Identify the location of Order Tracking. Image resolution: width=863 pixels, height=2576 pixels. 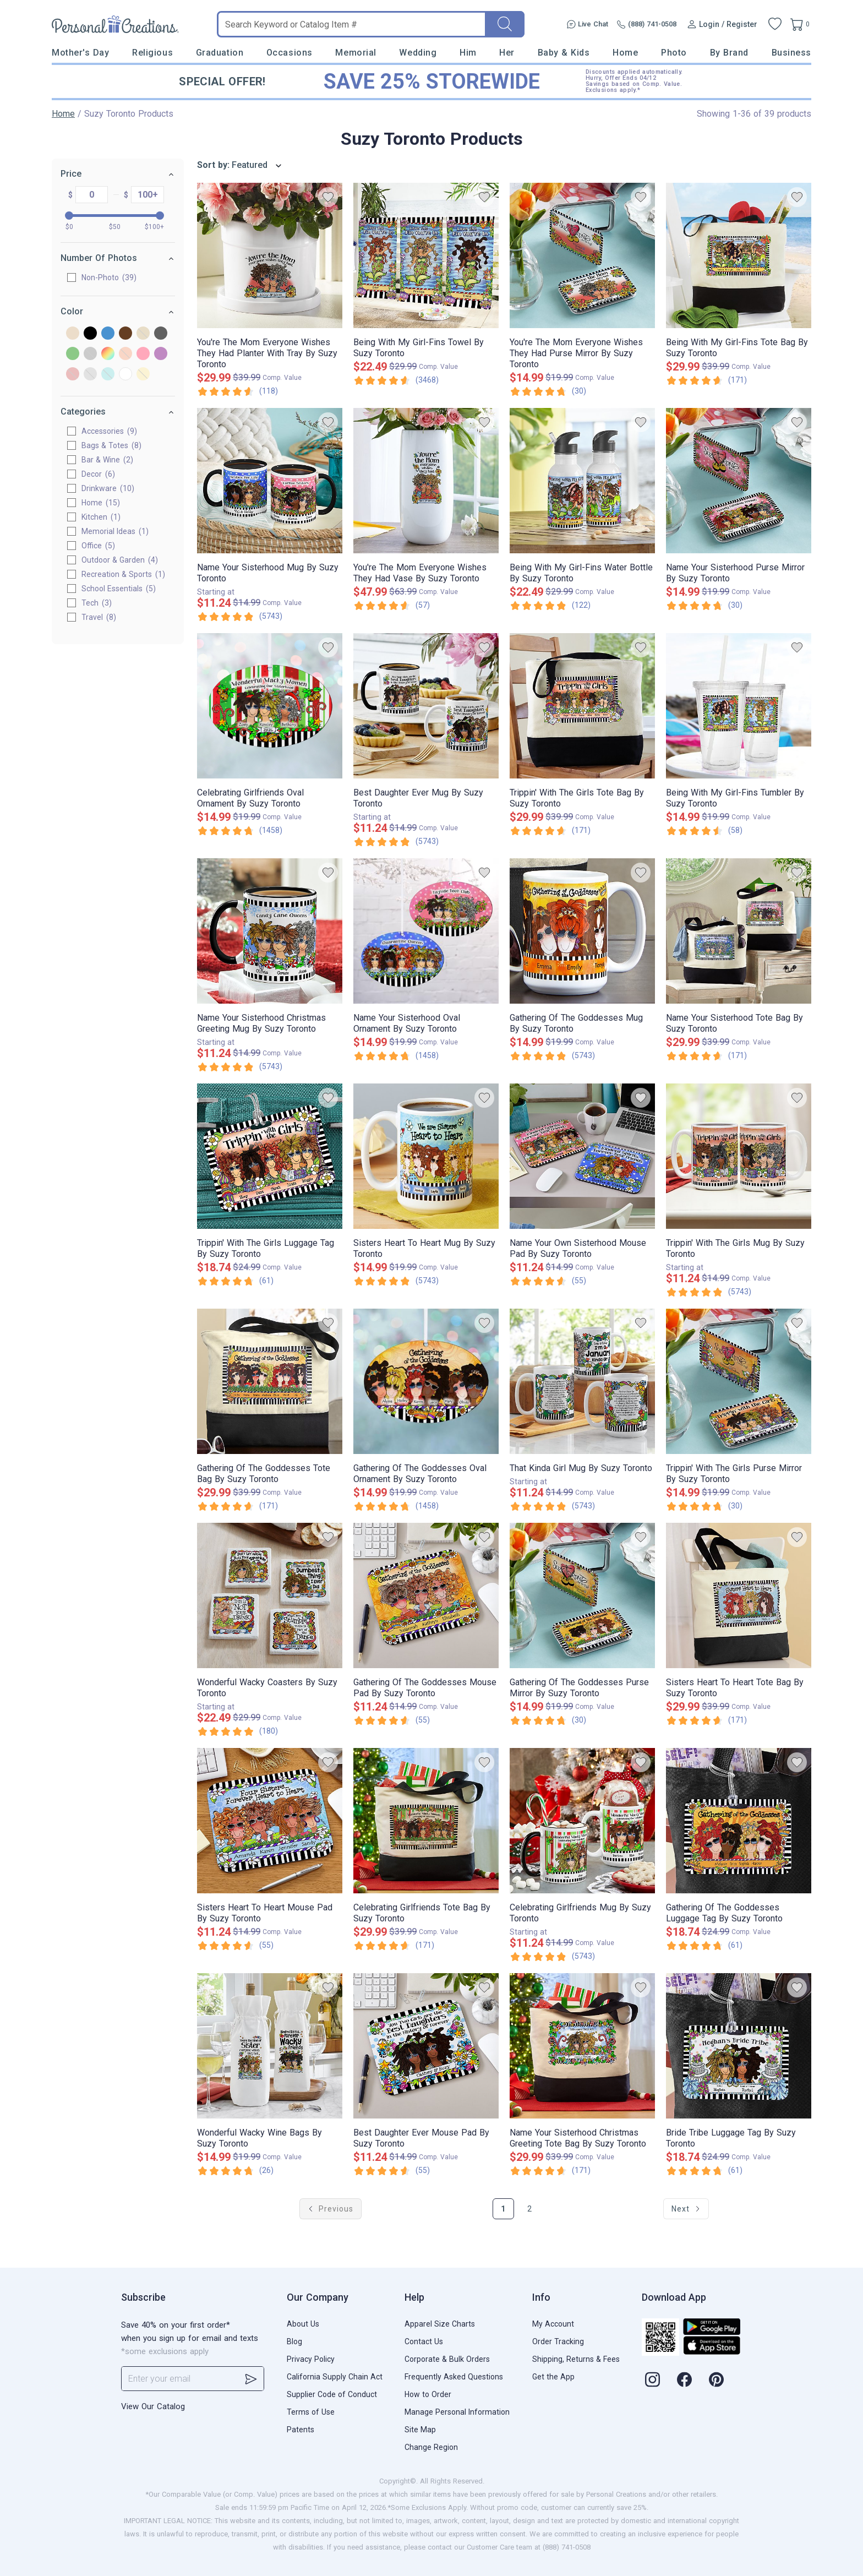
(558, 2341).